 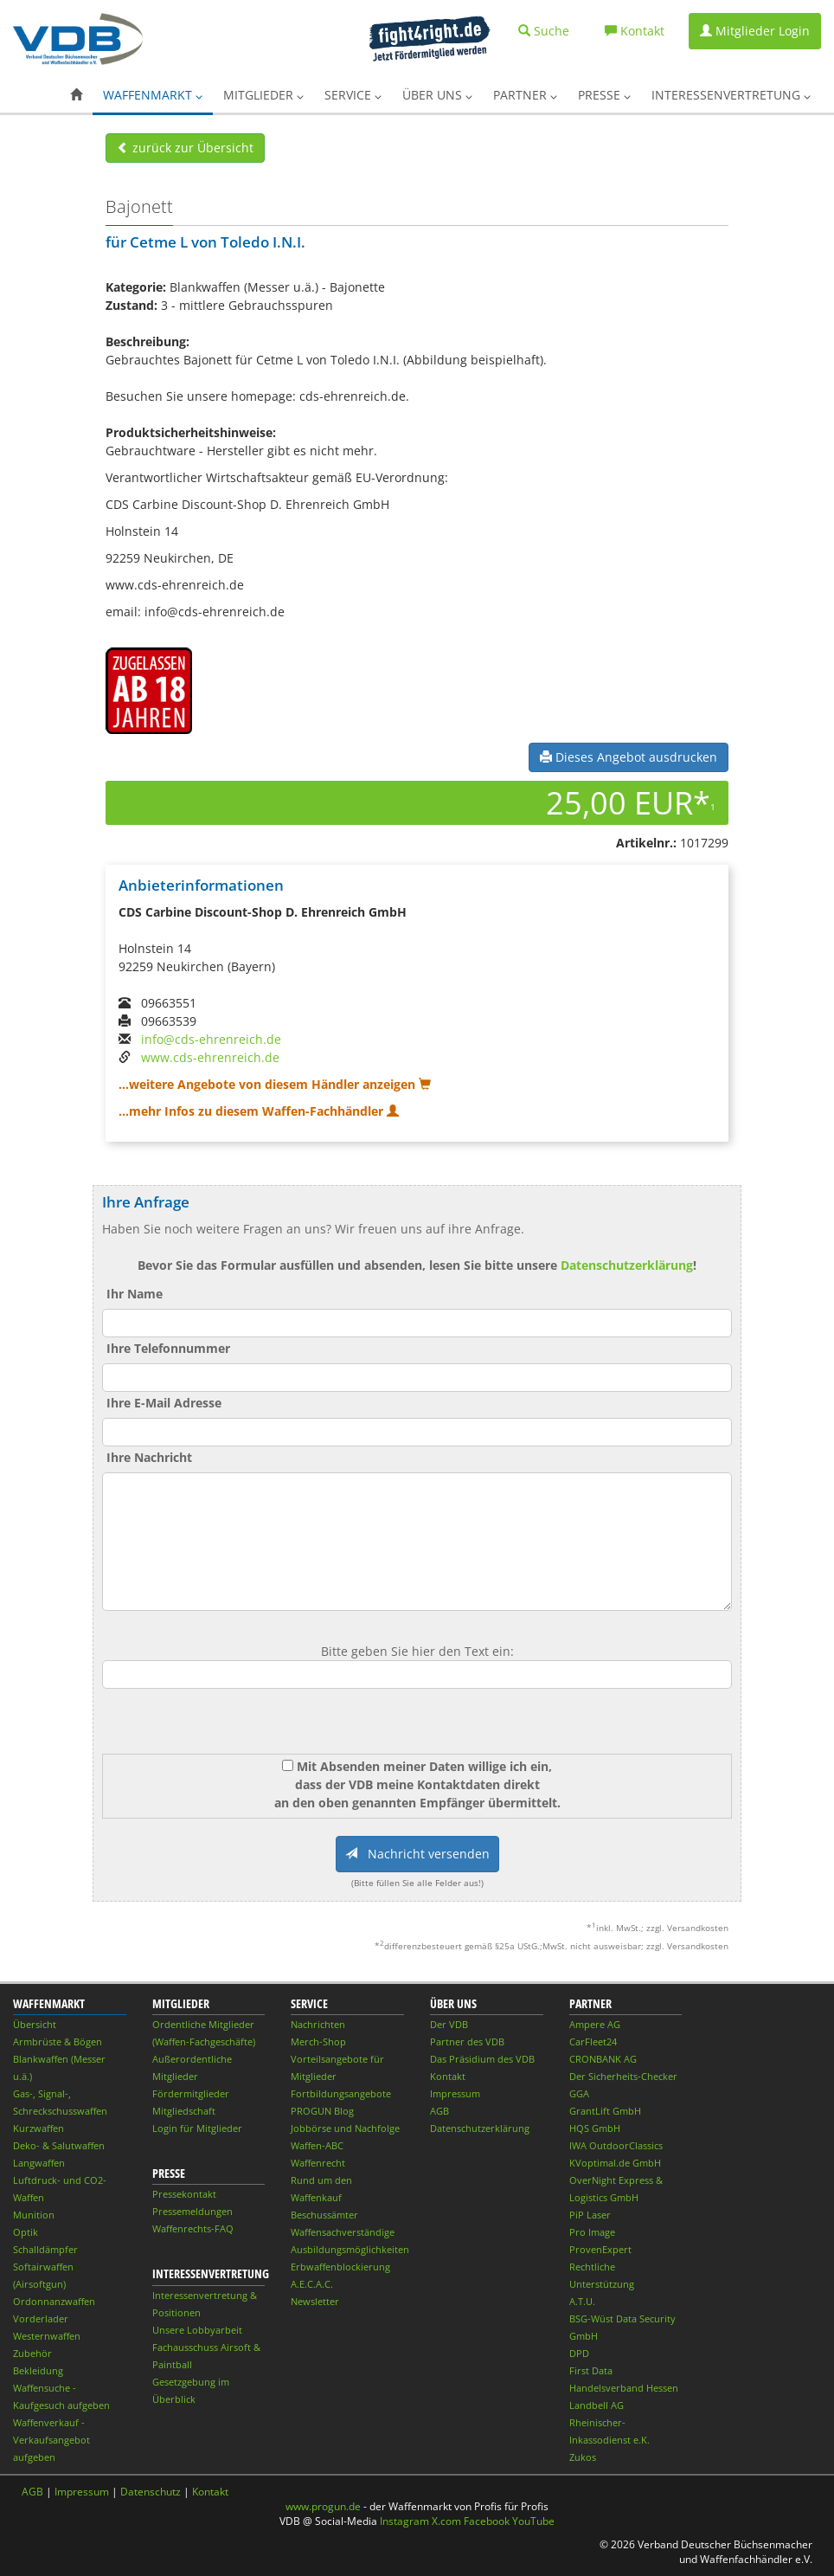 What do you see at coordinates (446, 2521) in the screenshot?
I see `X.com` at bounding box center [446, 2521].